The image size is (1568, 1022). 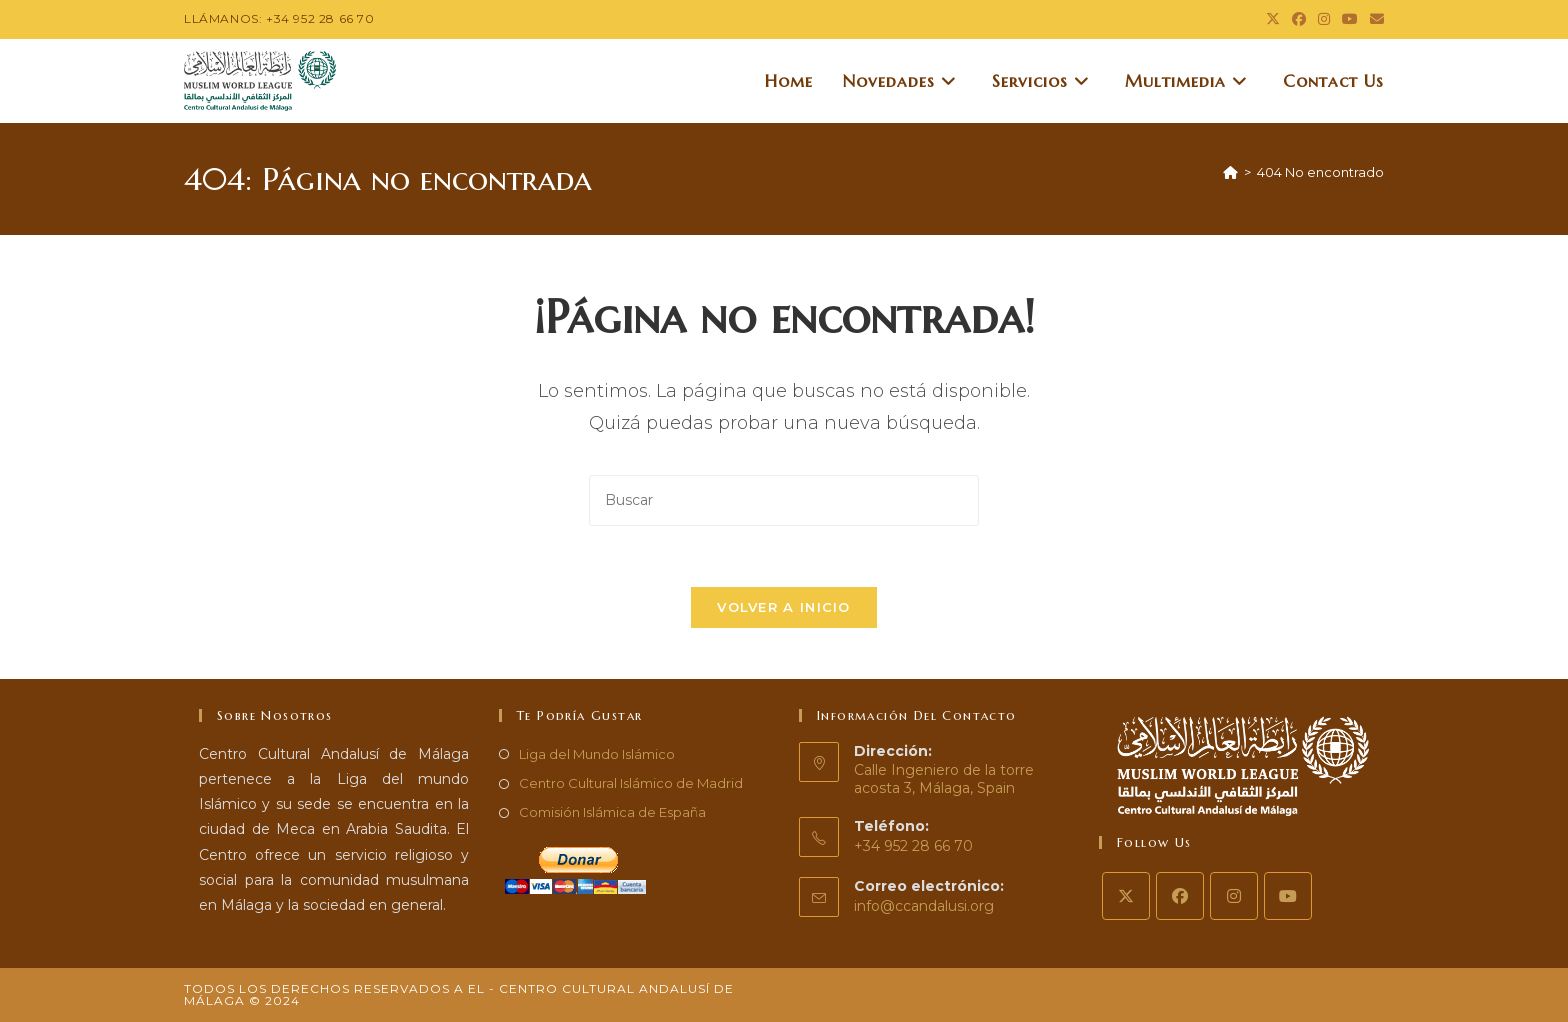 What do you see at coordinates (784, 607) in the screenshot?
I see `Volver a Inicio` at bounding box center [784, 607].